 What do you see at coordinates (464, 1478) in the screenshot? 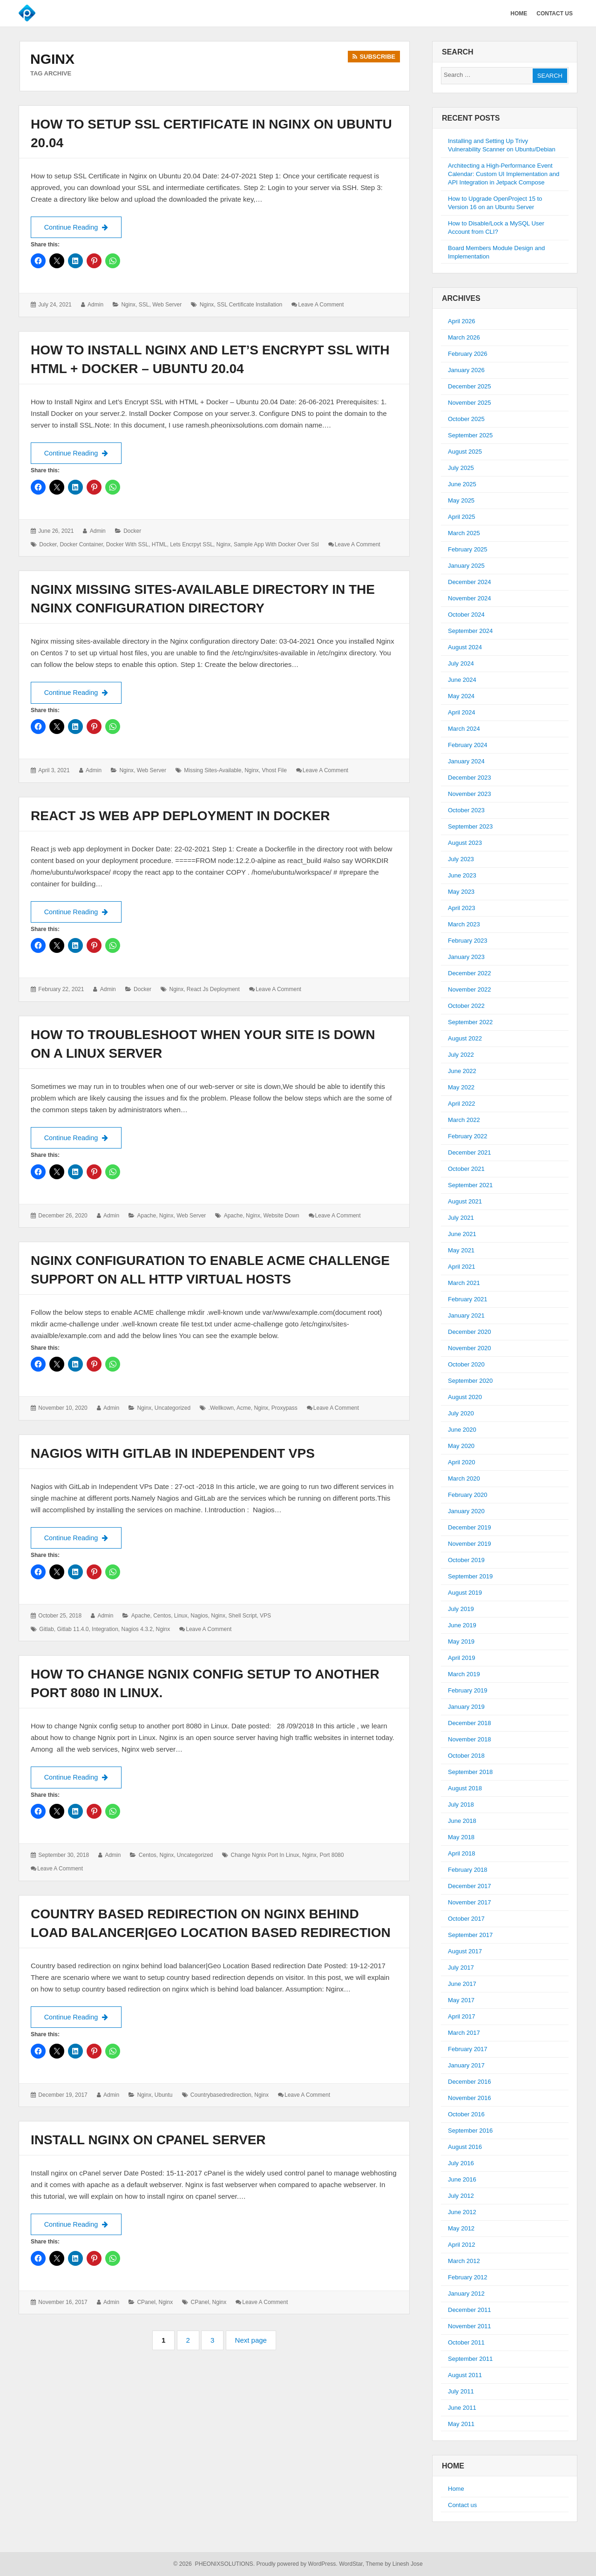
I see `March 2020` at bounding box center [464, 1478].